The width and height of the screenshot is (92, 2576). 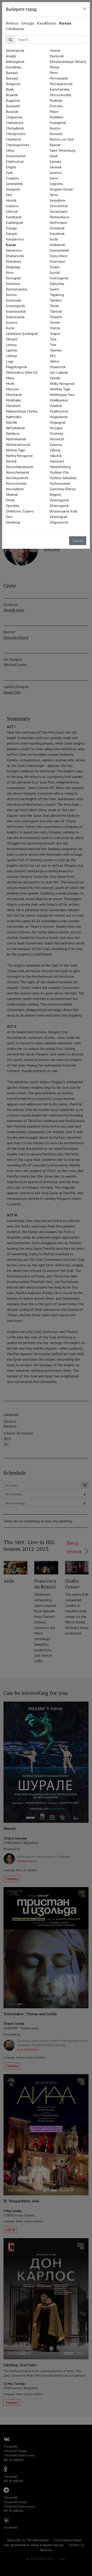 I want to click on Sochi, so click(x=54, y=239).